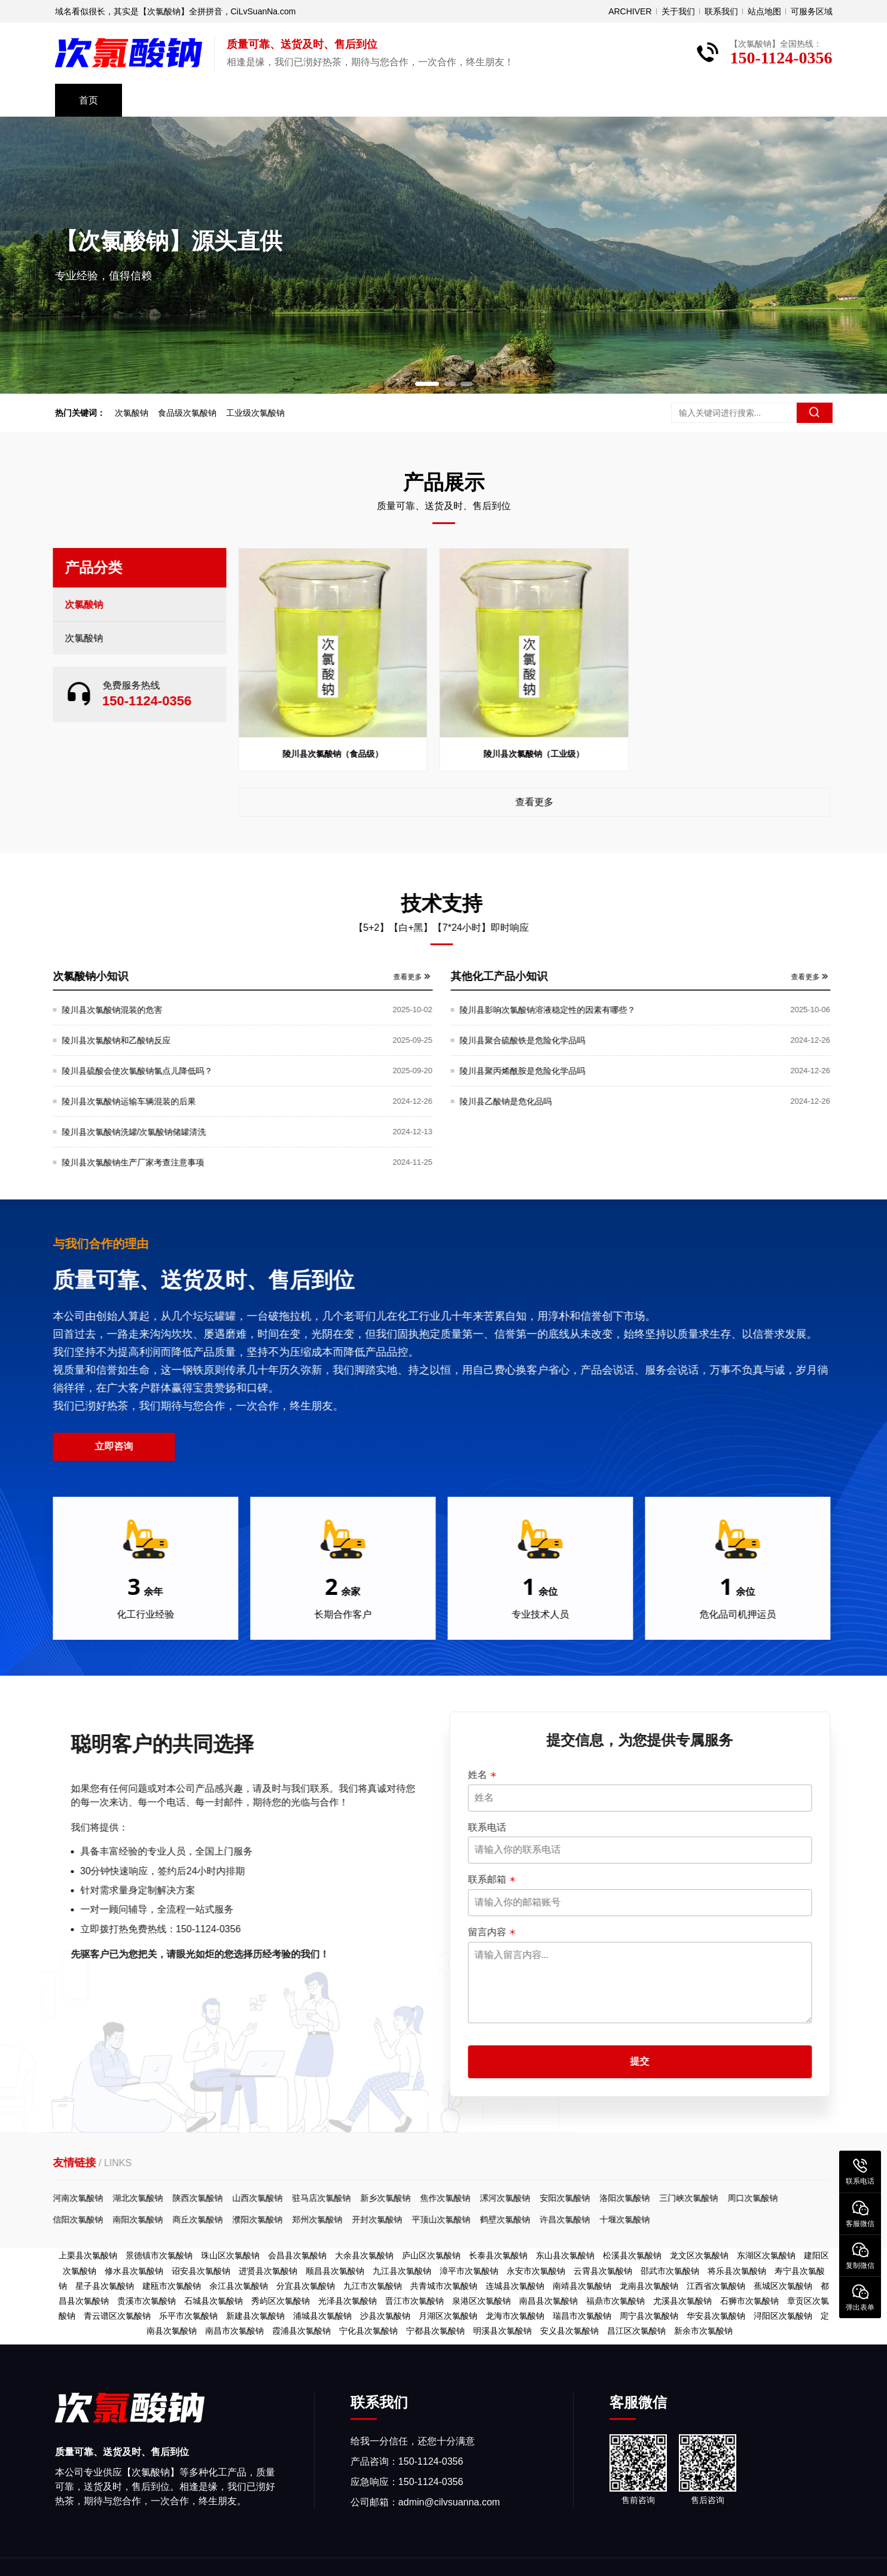  I want to click on 资料下载, so click(423, 100).